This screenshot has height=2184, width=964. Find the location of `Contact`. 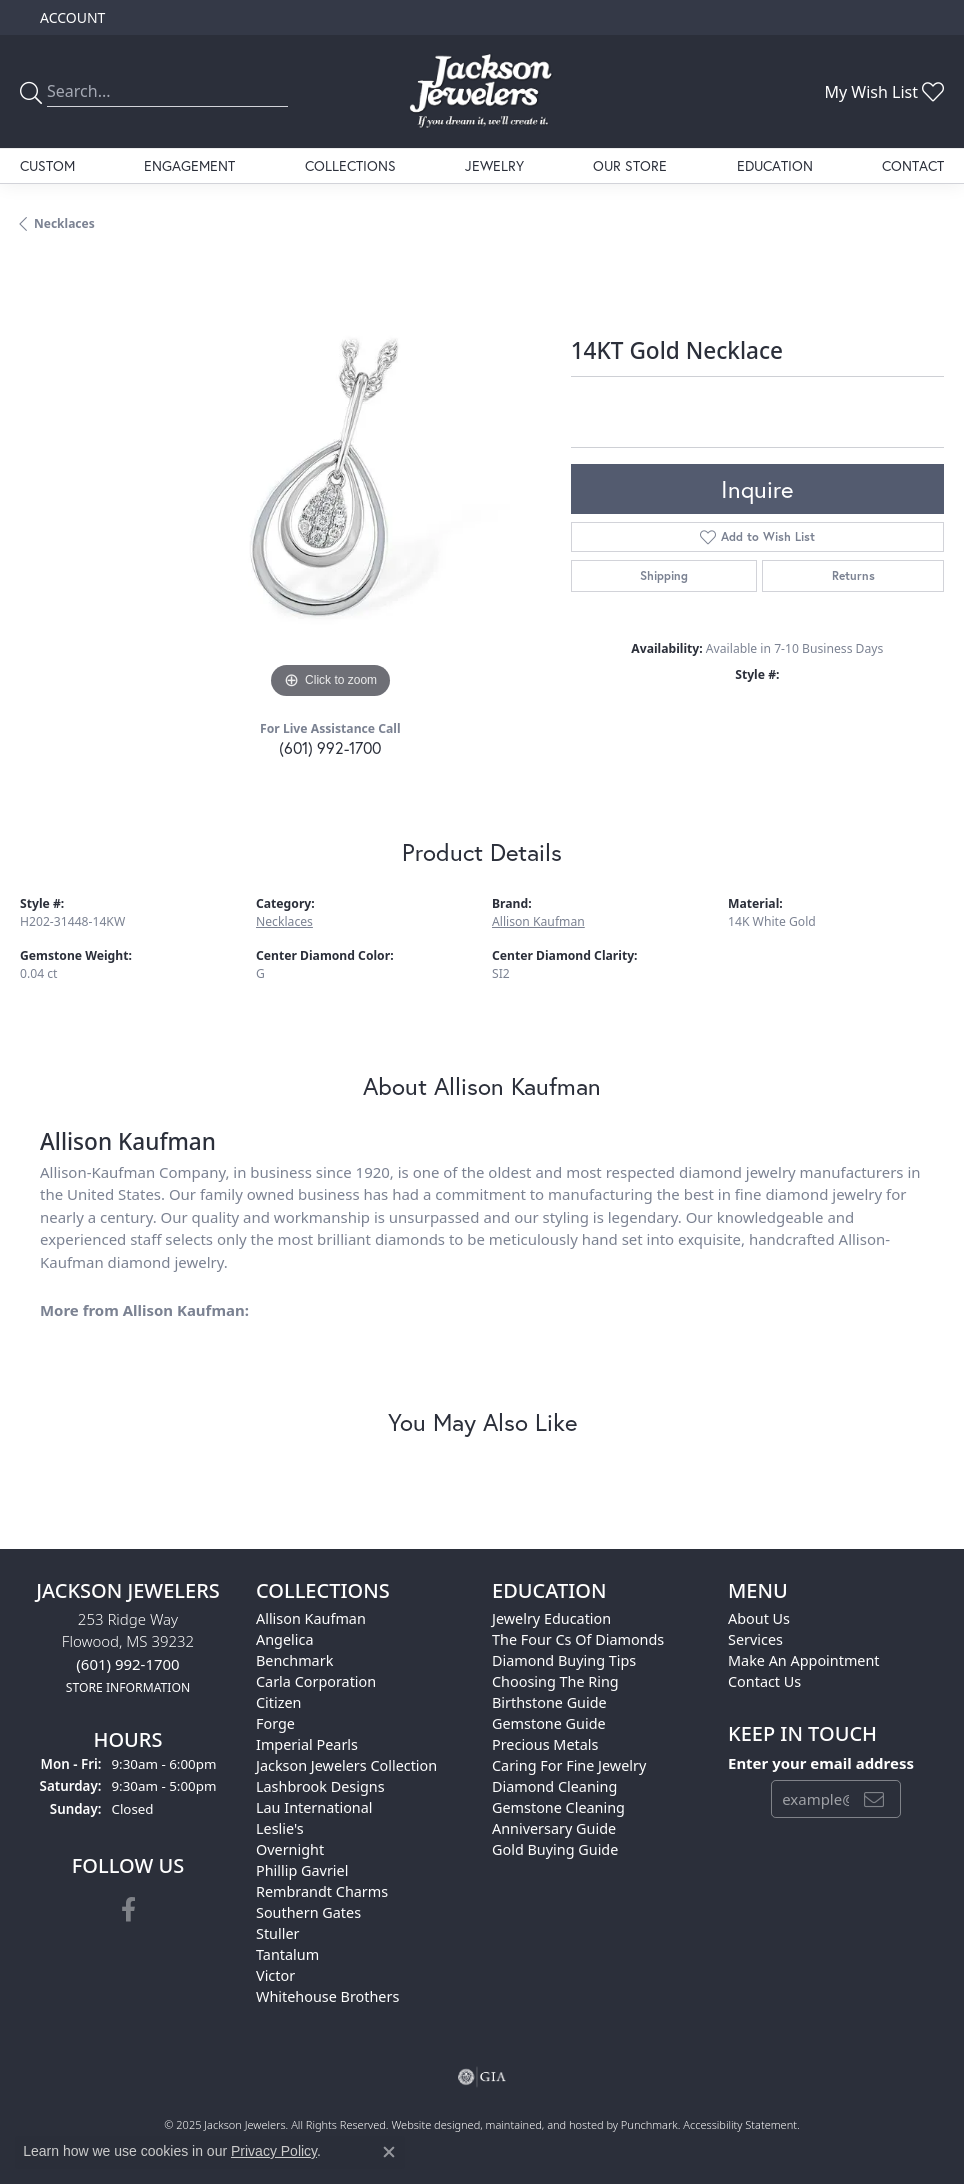

Contact is located at coordinates (913, 165).